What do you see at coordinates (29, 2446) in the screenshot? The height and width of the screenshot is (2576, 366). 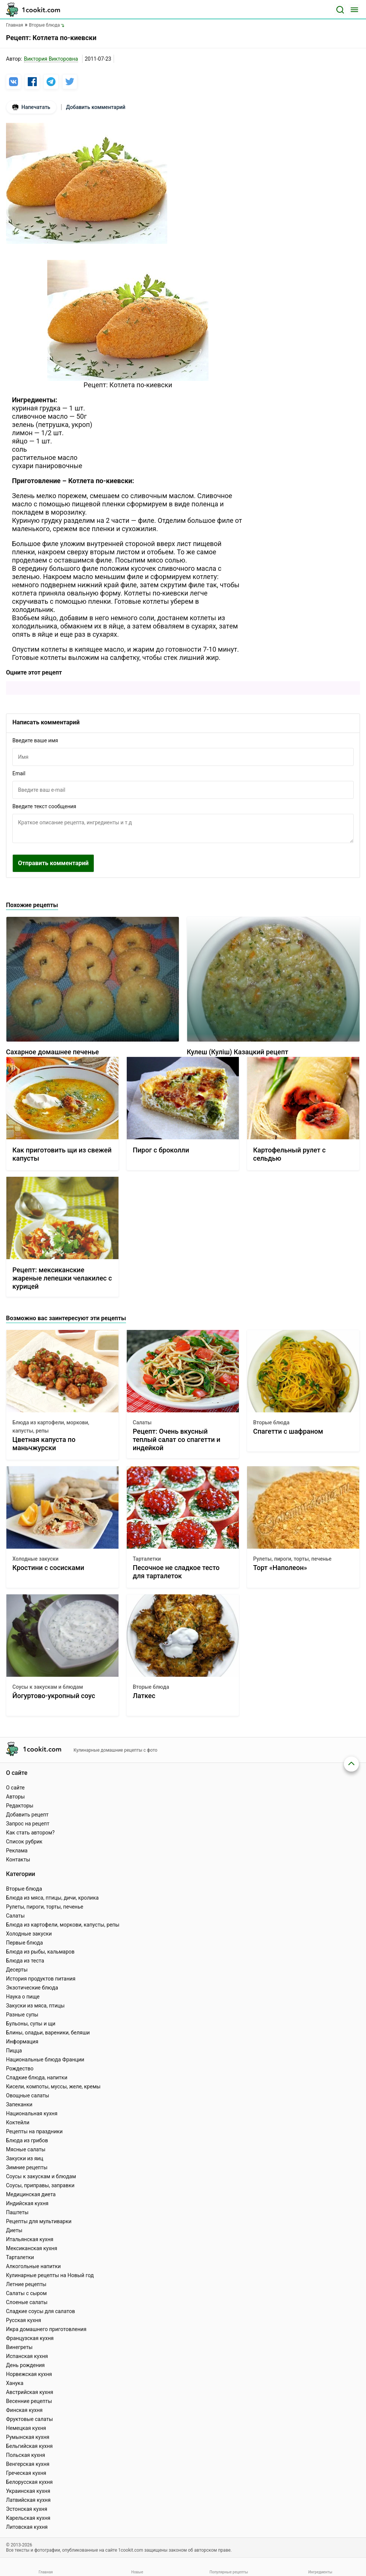 I see `Бельгийская кухня` at bounding box center [29, 2446].